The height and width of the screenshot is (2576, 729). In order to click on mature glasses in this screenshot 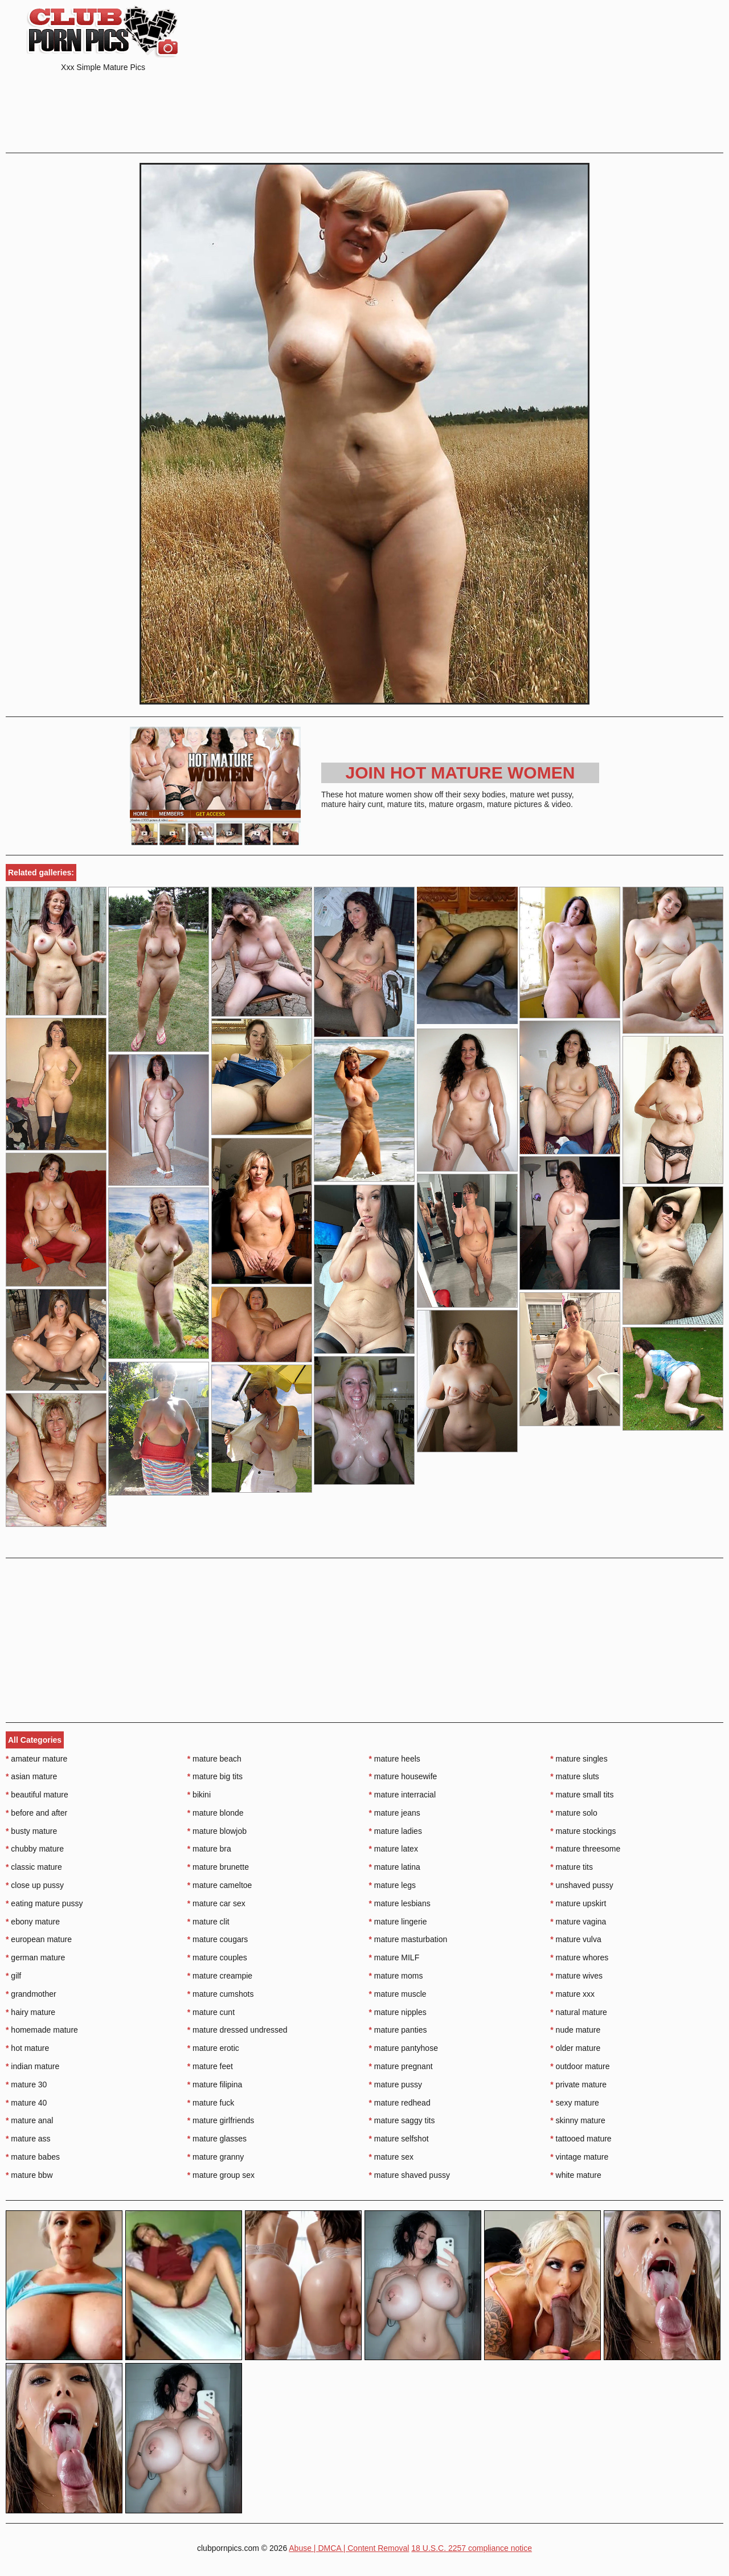, I will do `click(217, 2138)`.